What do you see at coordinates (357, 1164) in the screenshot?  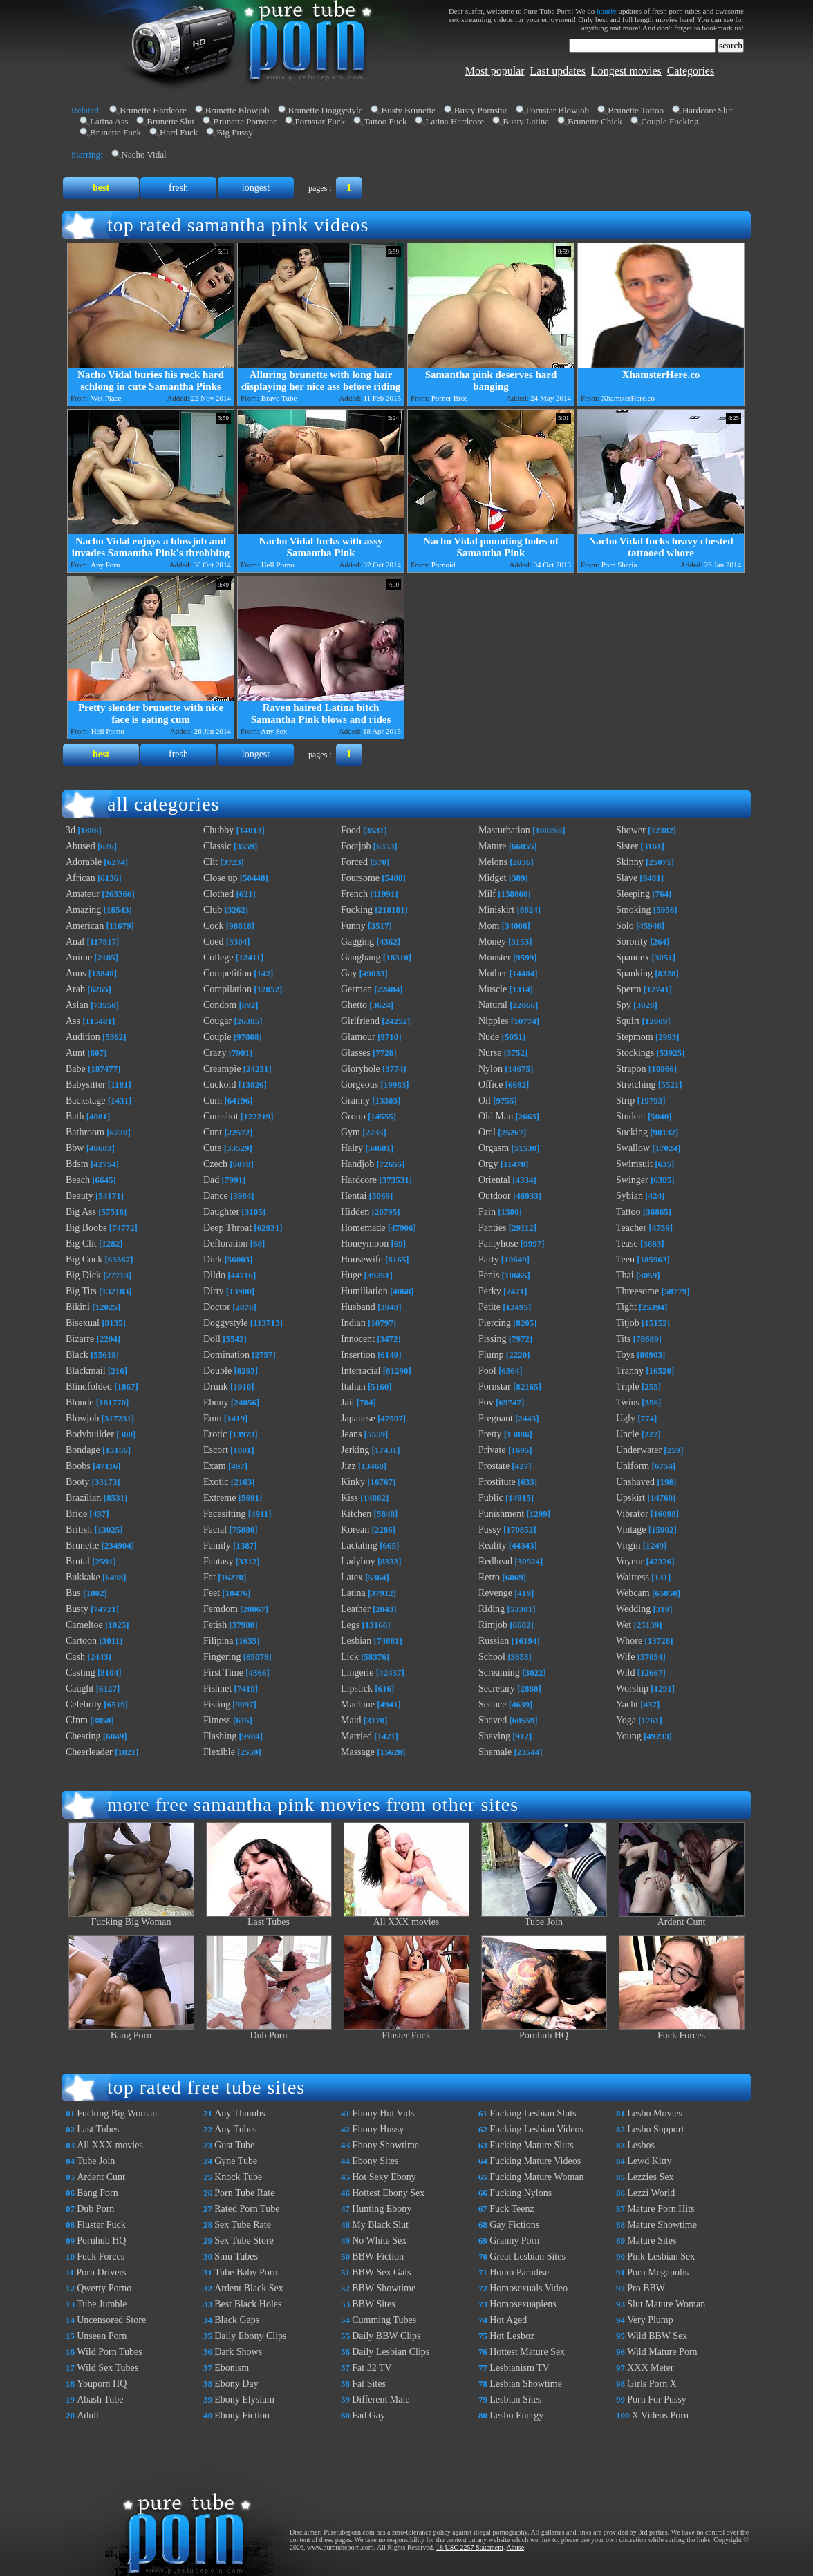 I see `Handjob` at bounding box center [357, 1164].